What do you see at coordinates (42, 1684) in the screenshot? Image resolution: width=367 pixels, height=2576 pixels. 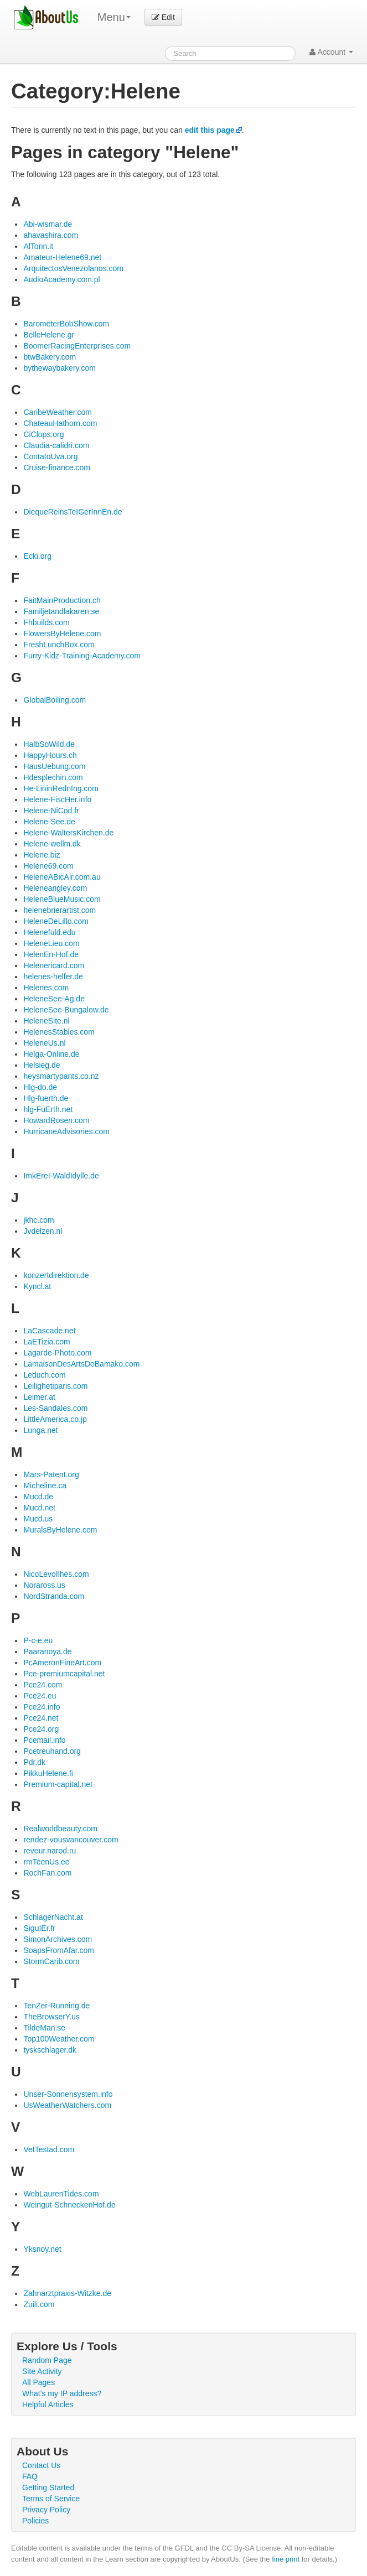 I see `Pce24.com` at bounding box center [42, 1684].